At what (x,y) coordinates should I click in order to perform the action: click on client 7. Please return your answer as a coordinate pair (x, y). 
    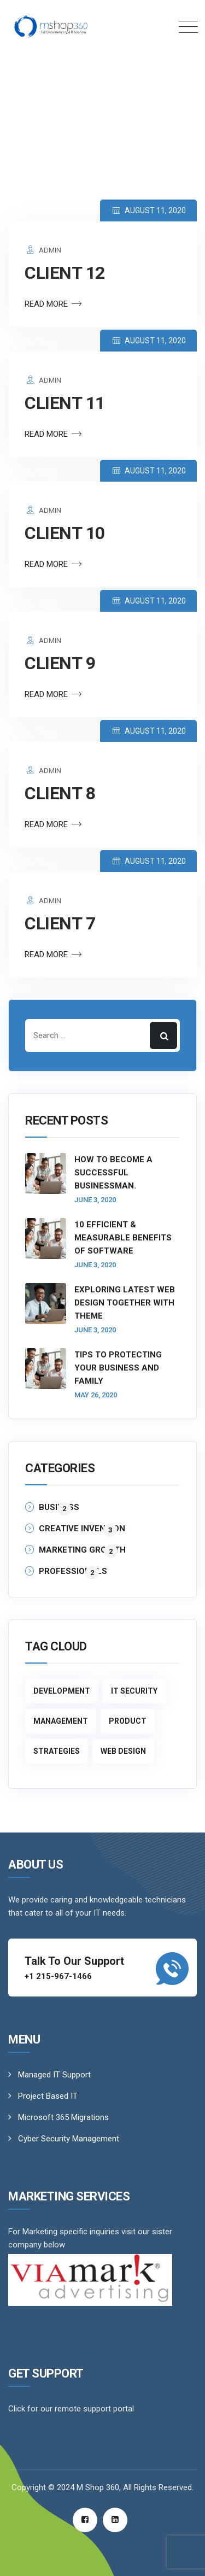
    Looking at the image, I should click on (60, 923).